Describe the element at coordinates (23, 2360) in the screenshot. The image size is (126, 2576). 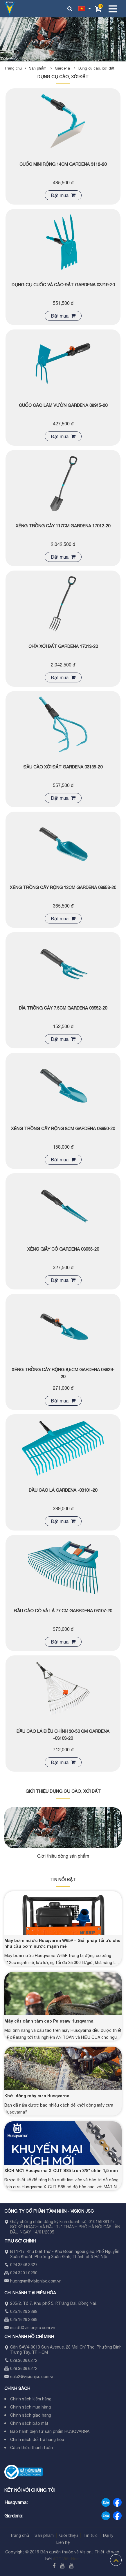
I see `028.3636.6272` at that location.